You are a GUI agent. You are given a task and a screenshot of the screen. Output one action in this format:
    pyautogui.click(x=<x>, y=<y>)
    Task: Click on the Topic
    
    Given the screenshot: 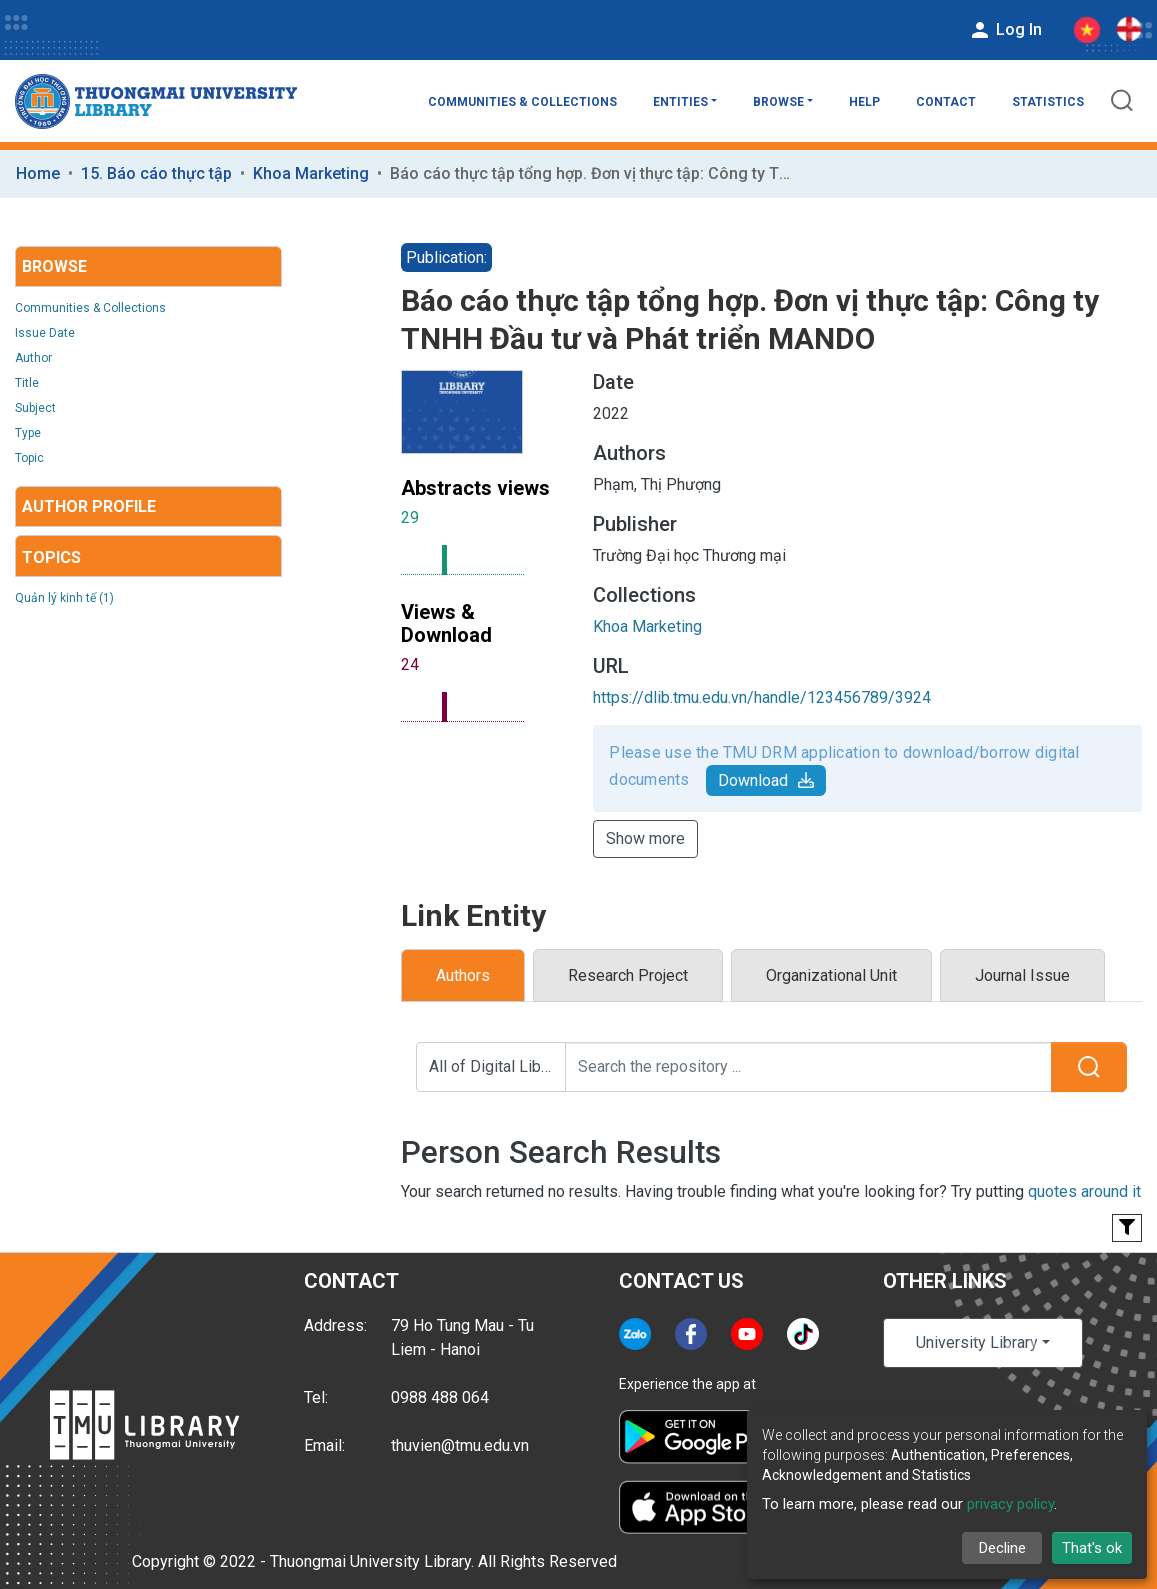 What is the action you would take?
    pyautogui.click(x=29, y=458)
    